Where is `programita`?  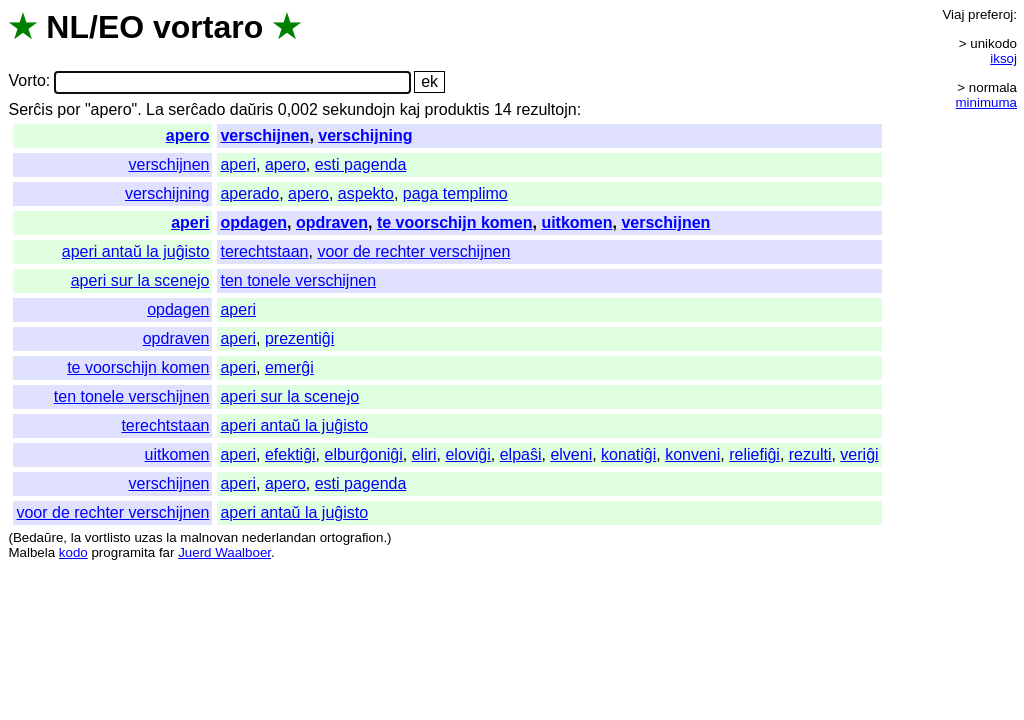
programita is located at coordinates (123, 552).